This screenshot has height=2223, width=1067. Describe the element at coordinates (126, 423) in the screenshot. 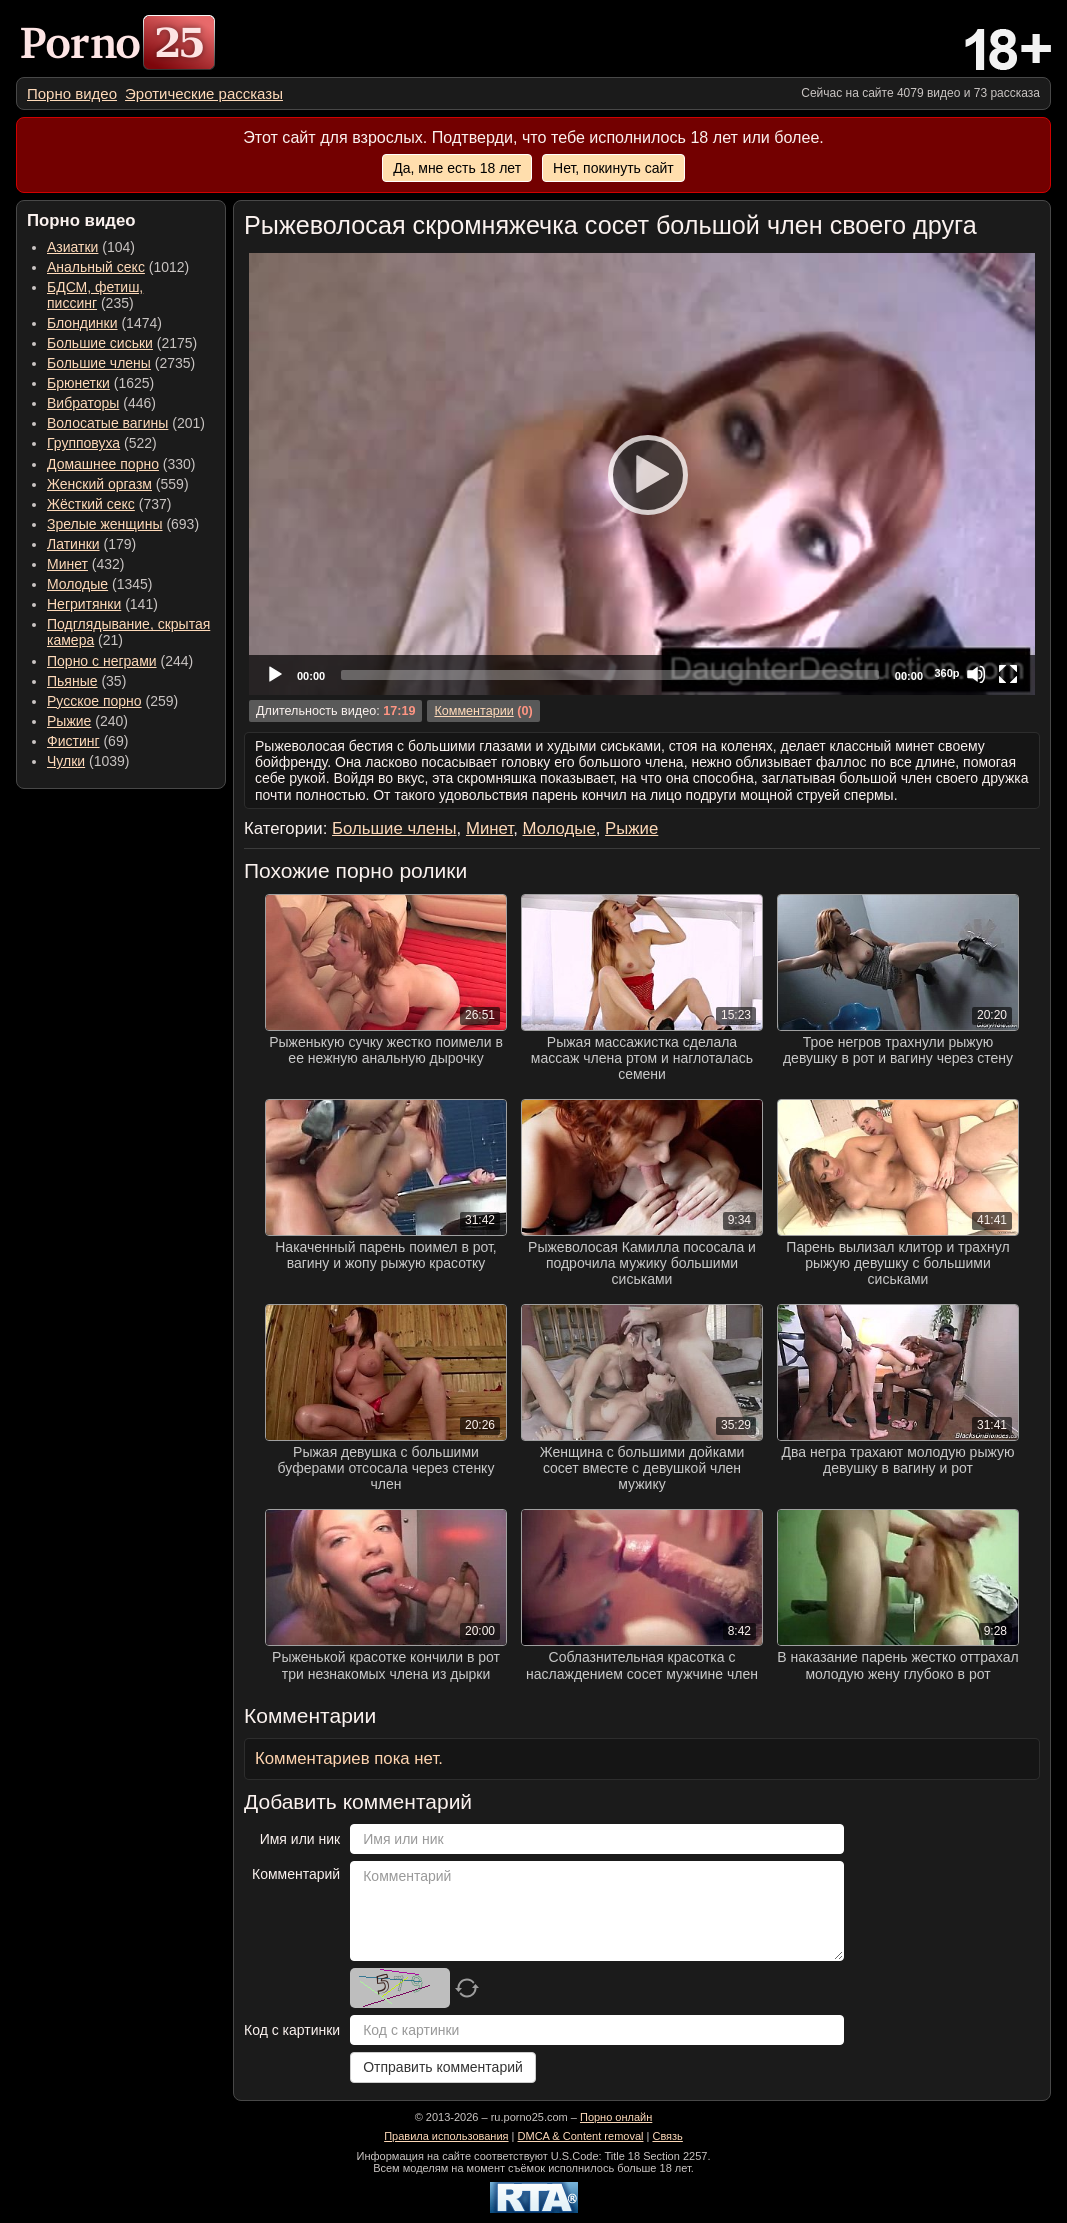

I see `(201) [menuitem]` at that location.